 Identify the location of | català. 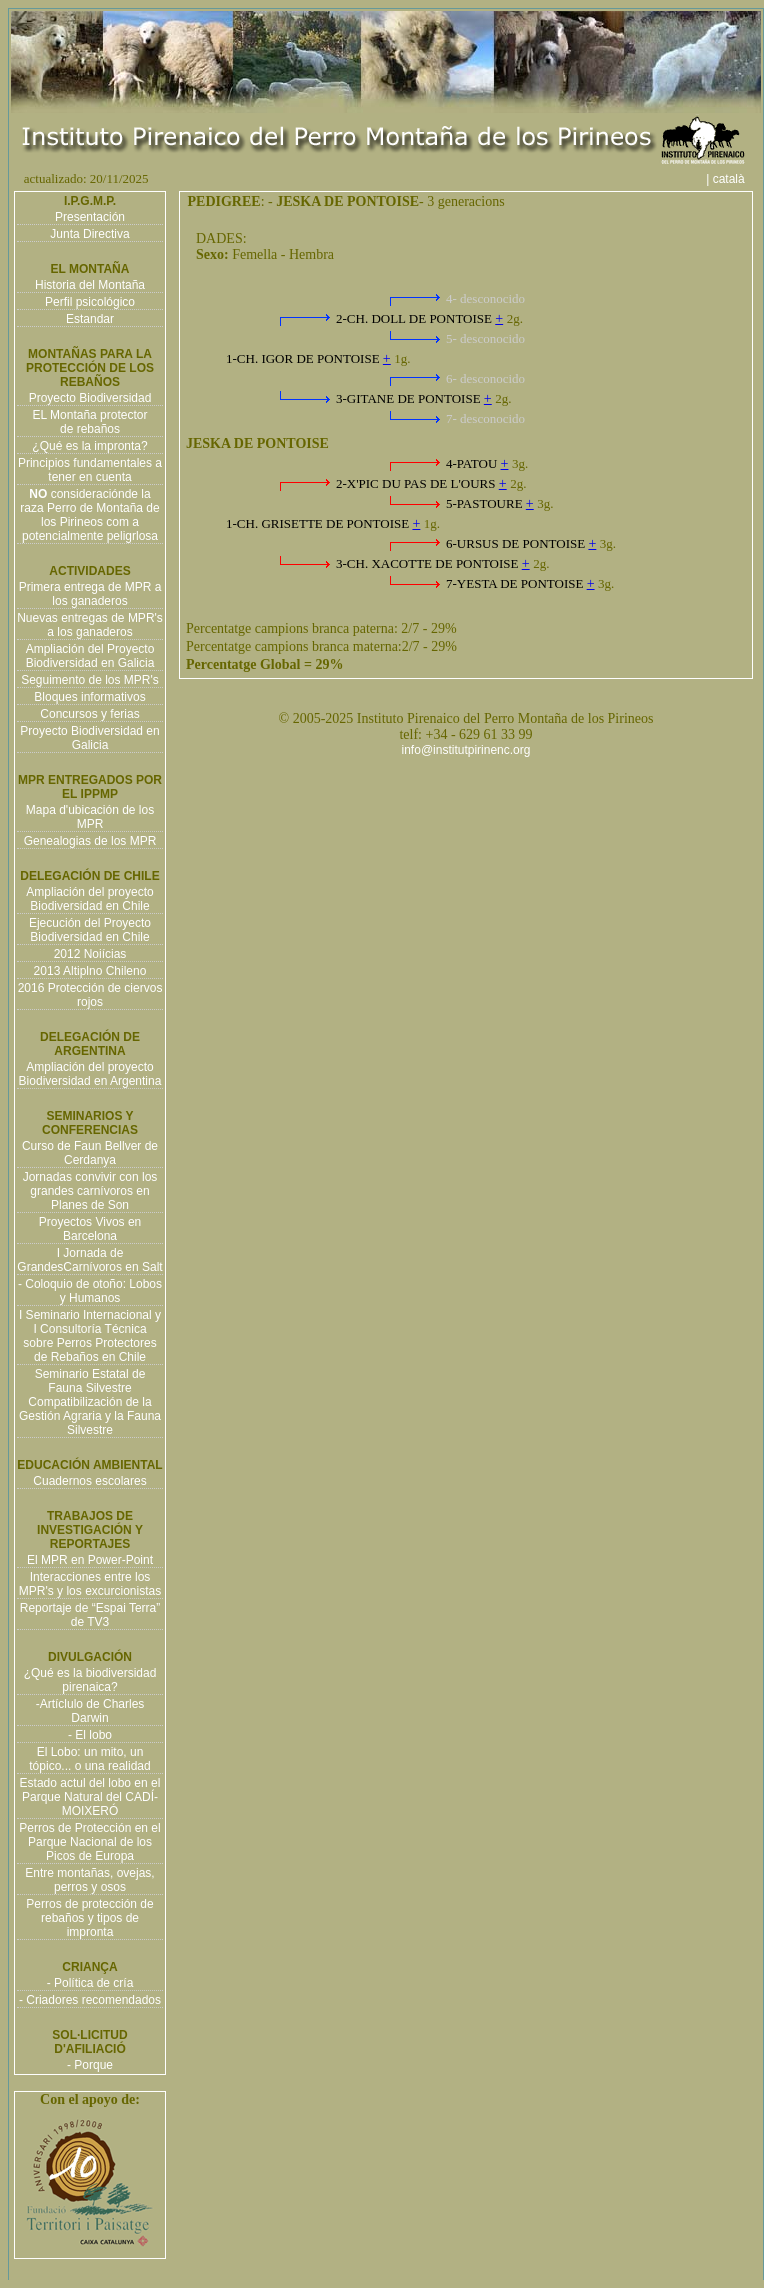
(732, 179).